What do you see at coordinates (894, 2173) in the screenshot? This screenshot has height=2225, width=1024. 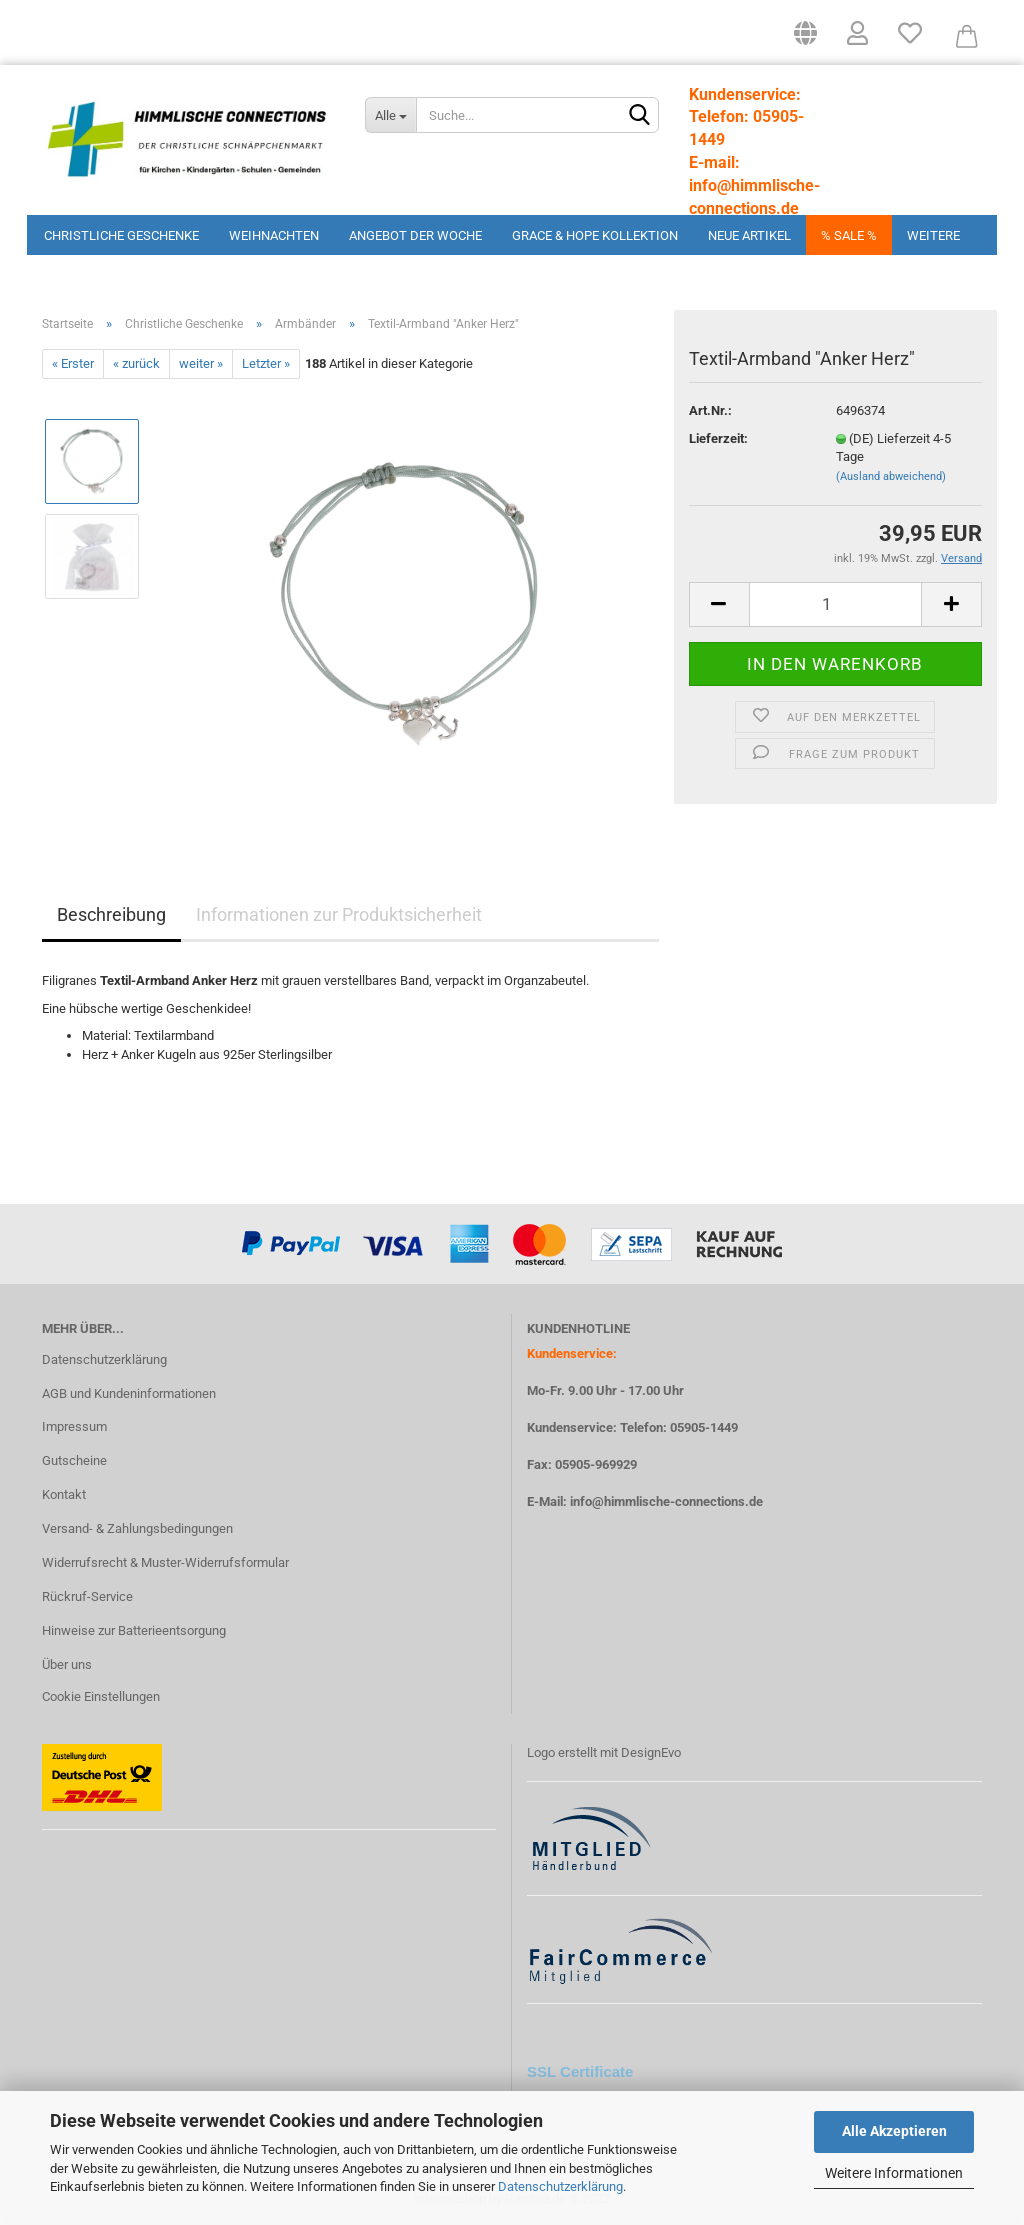 I see `Weitere Informationen` at bounding box center [894, 2173].